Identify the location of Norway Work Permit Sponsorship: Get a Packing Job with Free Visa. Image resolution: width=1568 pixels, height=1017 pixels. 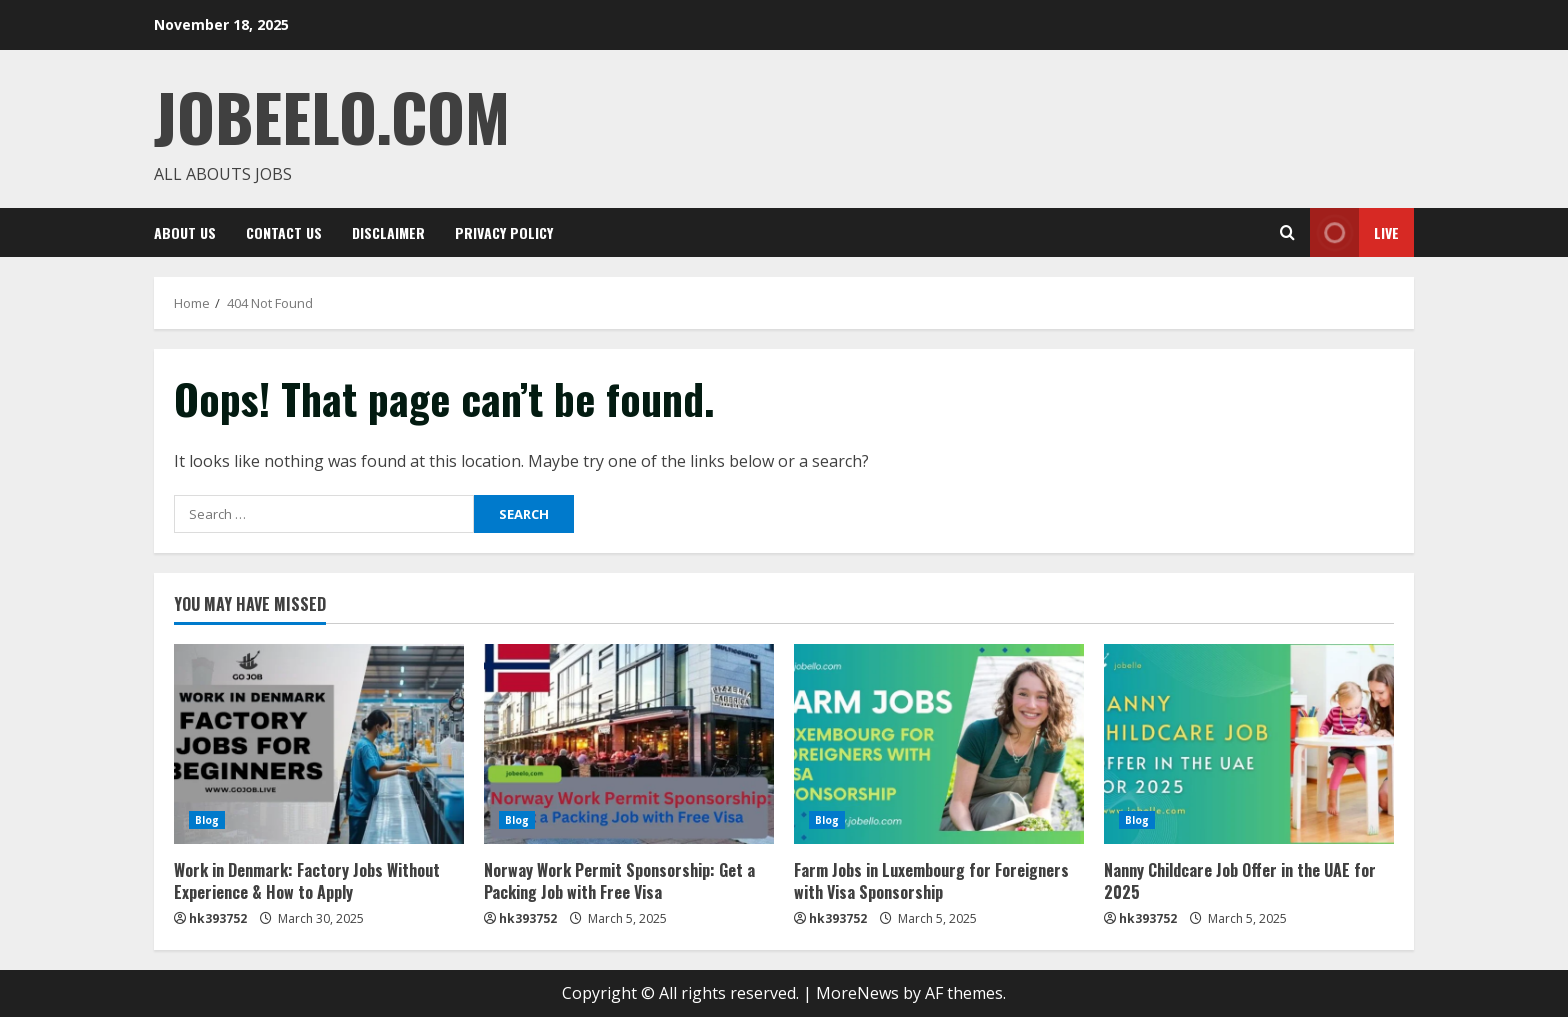
(619, 881).